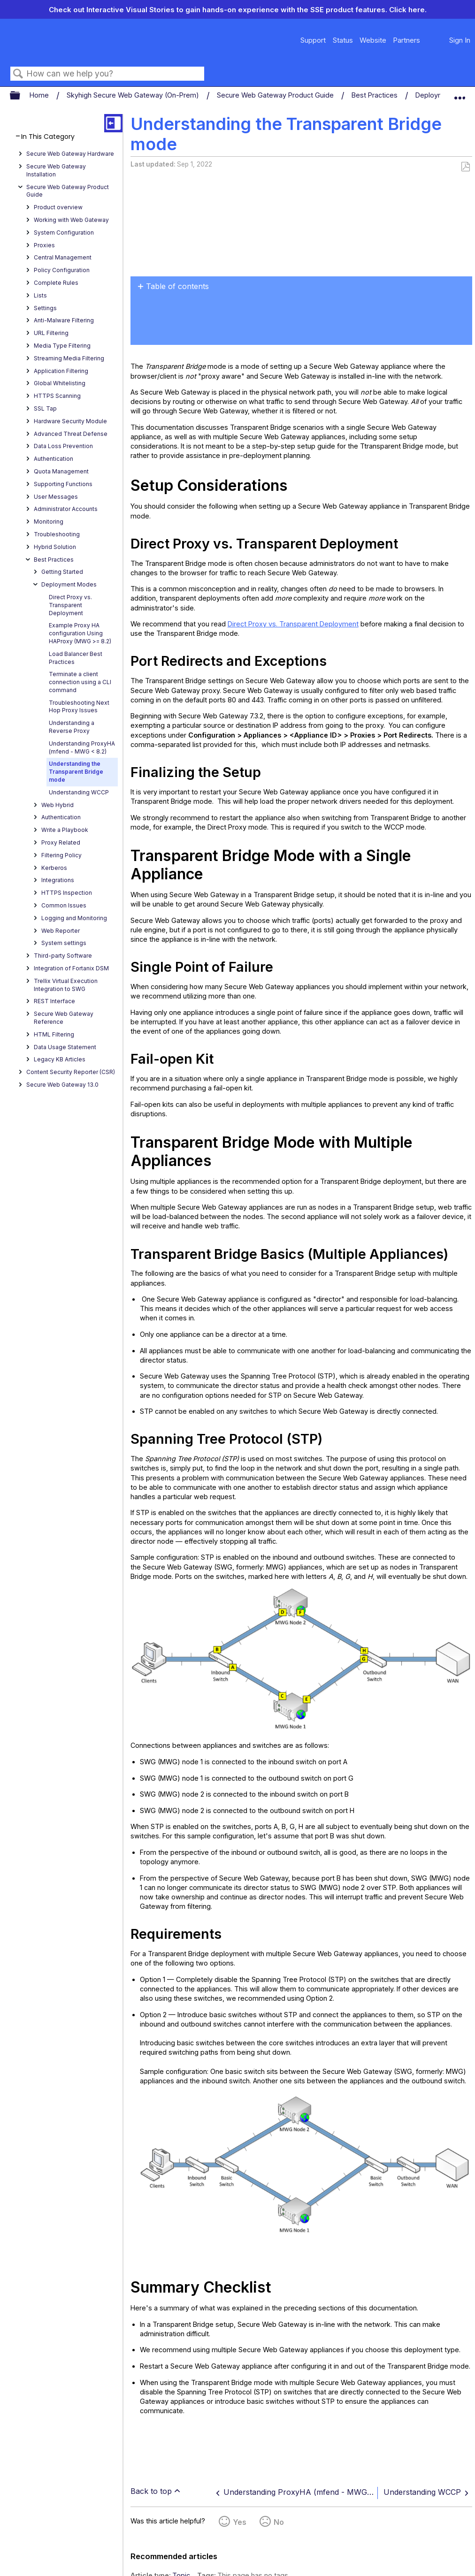 Image resolution: width=475 pixels, height=2576 pixels. What do you see at coordinates (71, 968) in the screenshot?
I see `Integration of Fortanix DSM` at bounding box center [71, 968].